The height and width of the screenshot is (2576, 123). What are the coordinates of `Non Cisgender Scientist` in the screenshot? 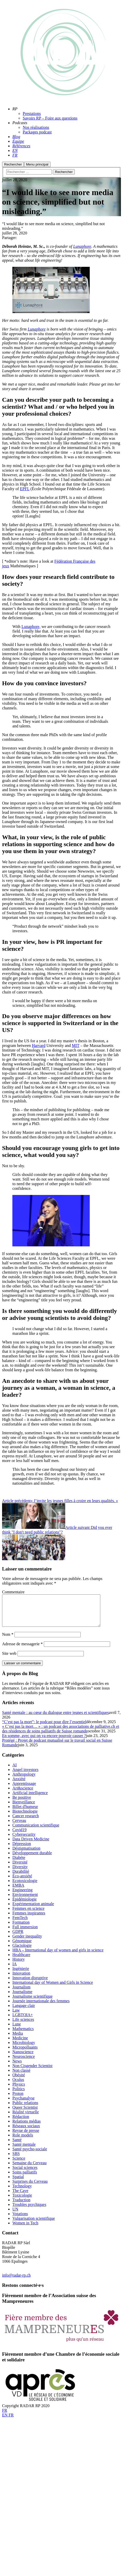 It's located at (32, 2072).